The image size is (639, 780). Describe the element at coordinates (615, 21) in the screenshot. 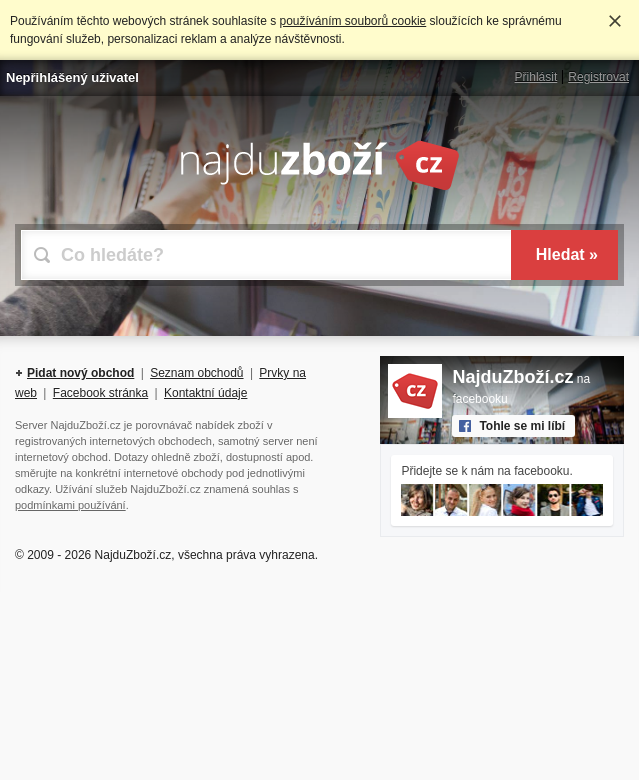

I see `Rozumím` at that location.